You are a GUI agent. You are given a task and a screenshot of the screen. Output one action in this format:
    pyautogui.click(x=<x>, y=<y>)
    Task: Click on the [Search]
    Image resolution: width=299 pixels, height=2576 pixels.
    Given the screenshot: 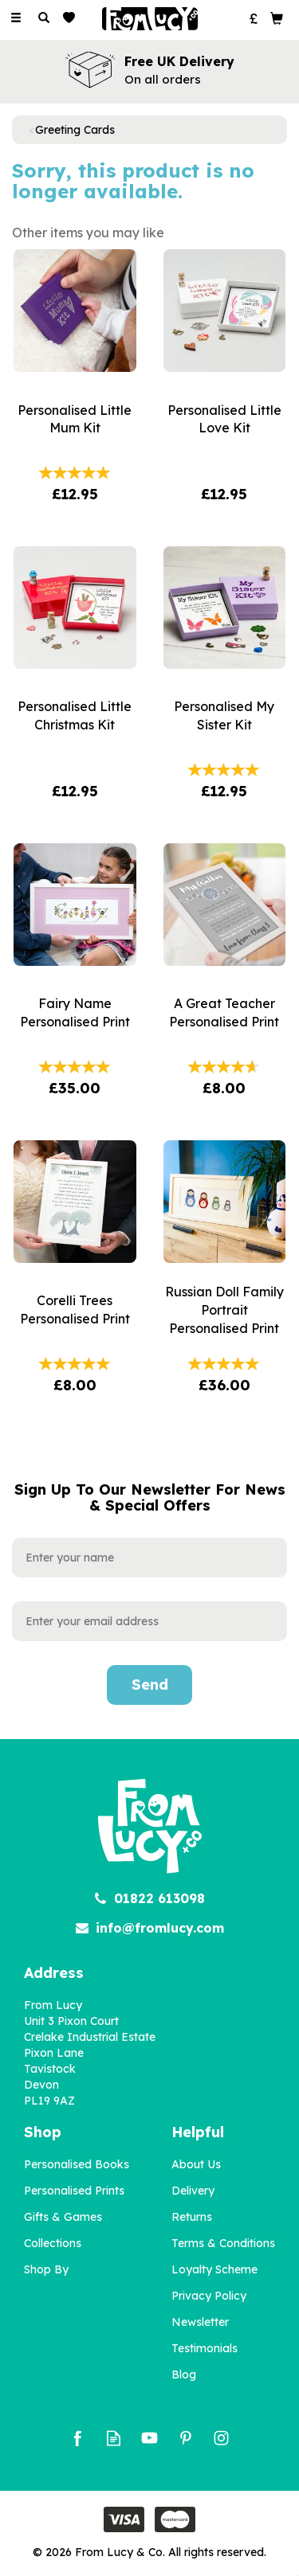 What is the action you would take?
    pyautogui.click(x=44, y=18)
    